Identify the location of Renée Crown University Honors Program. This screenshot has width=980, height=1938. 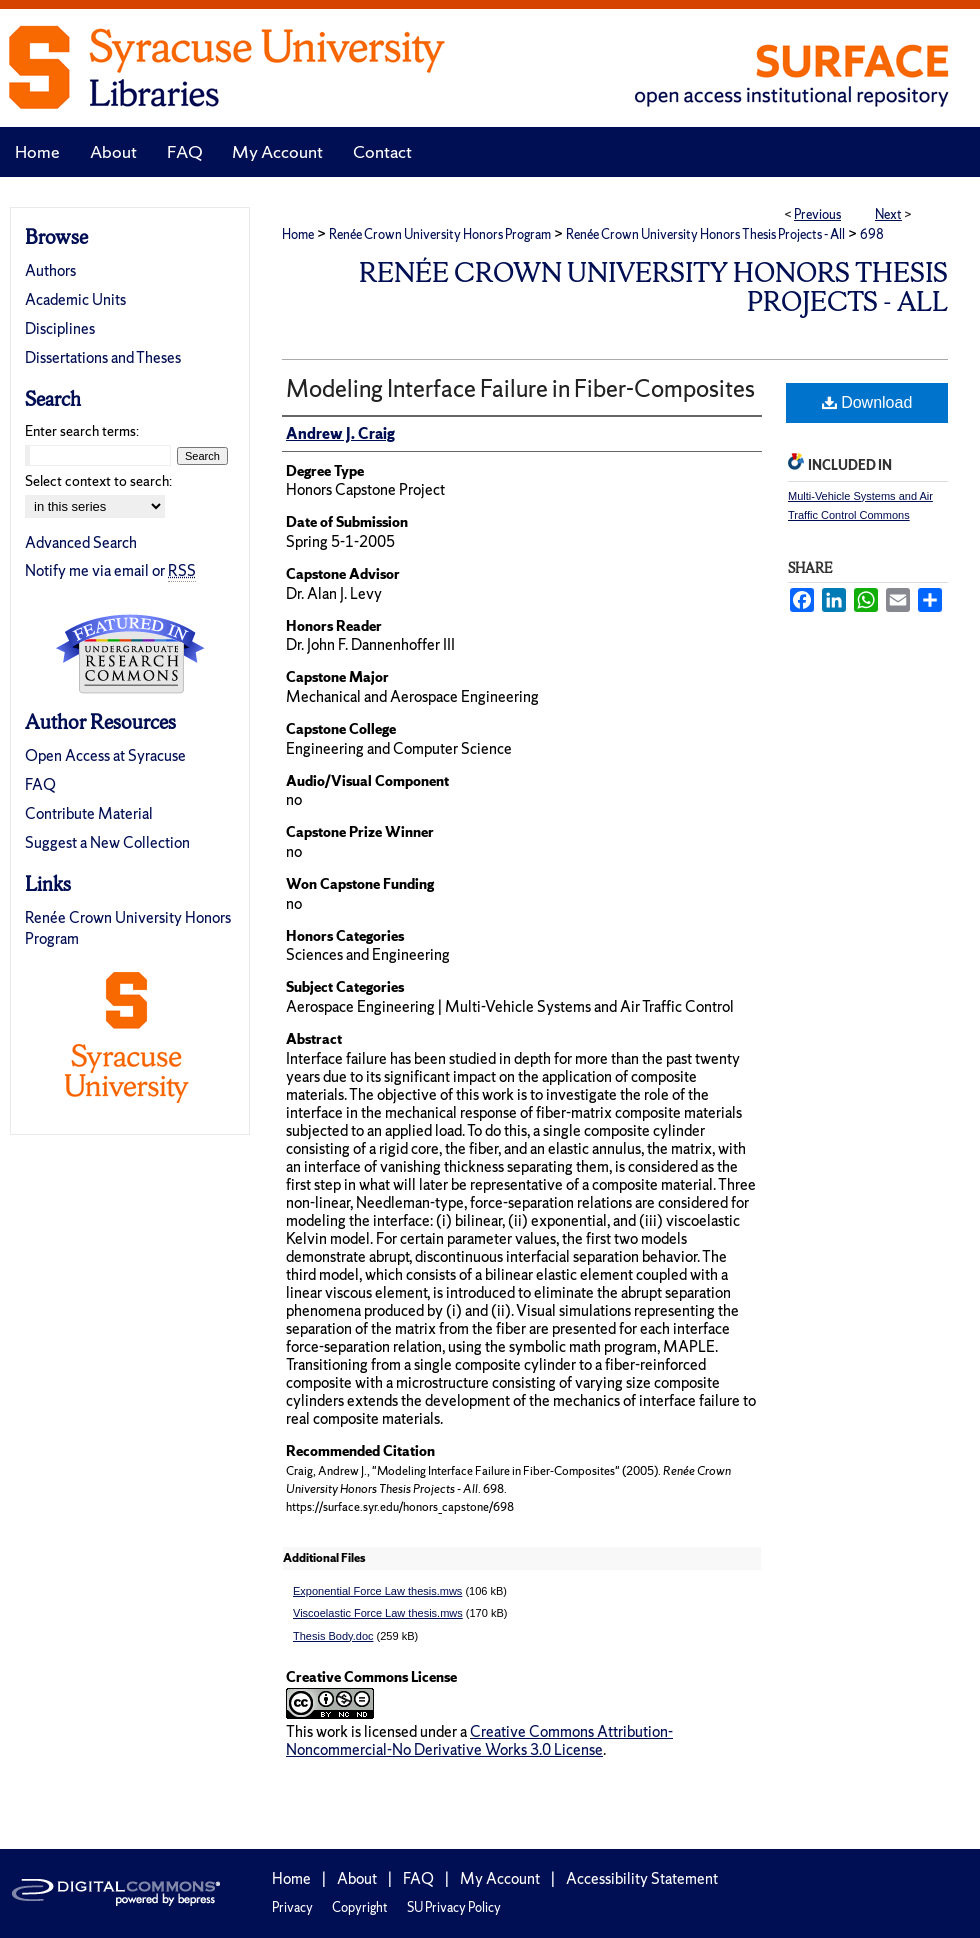
(440, 234).